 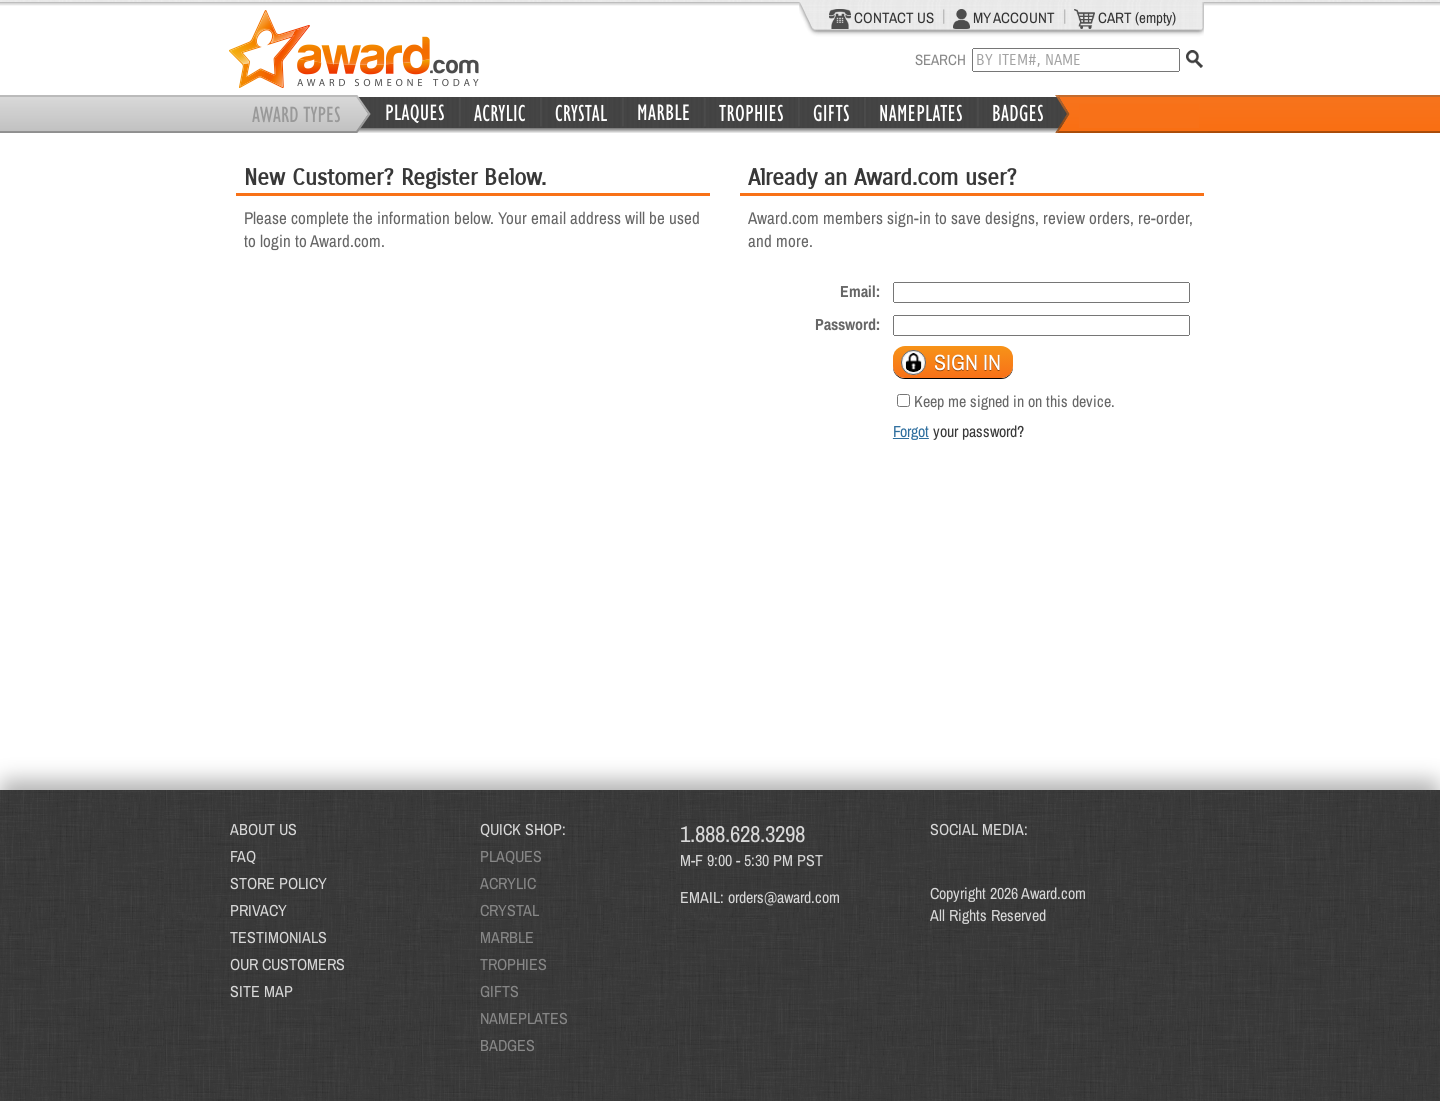 I want to click on CART (empty), so click(x=1125, y=18).